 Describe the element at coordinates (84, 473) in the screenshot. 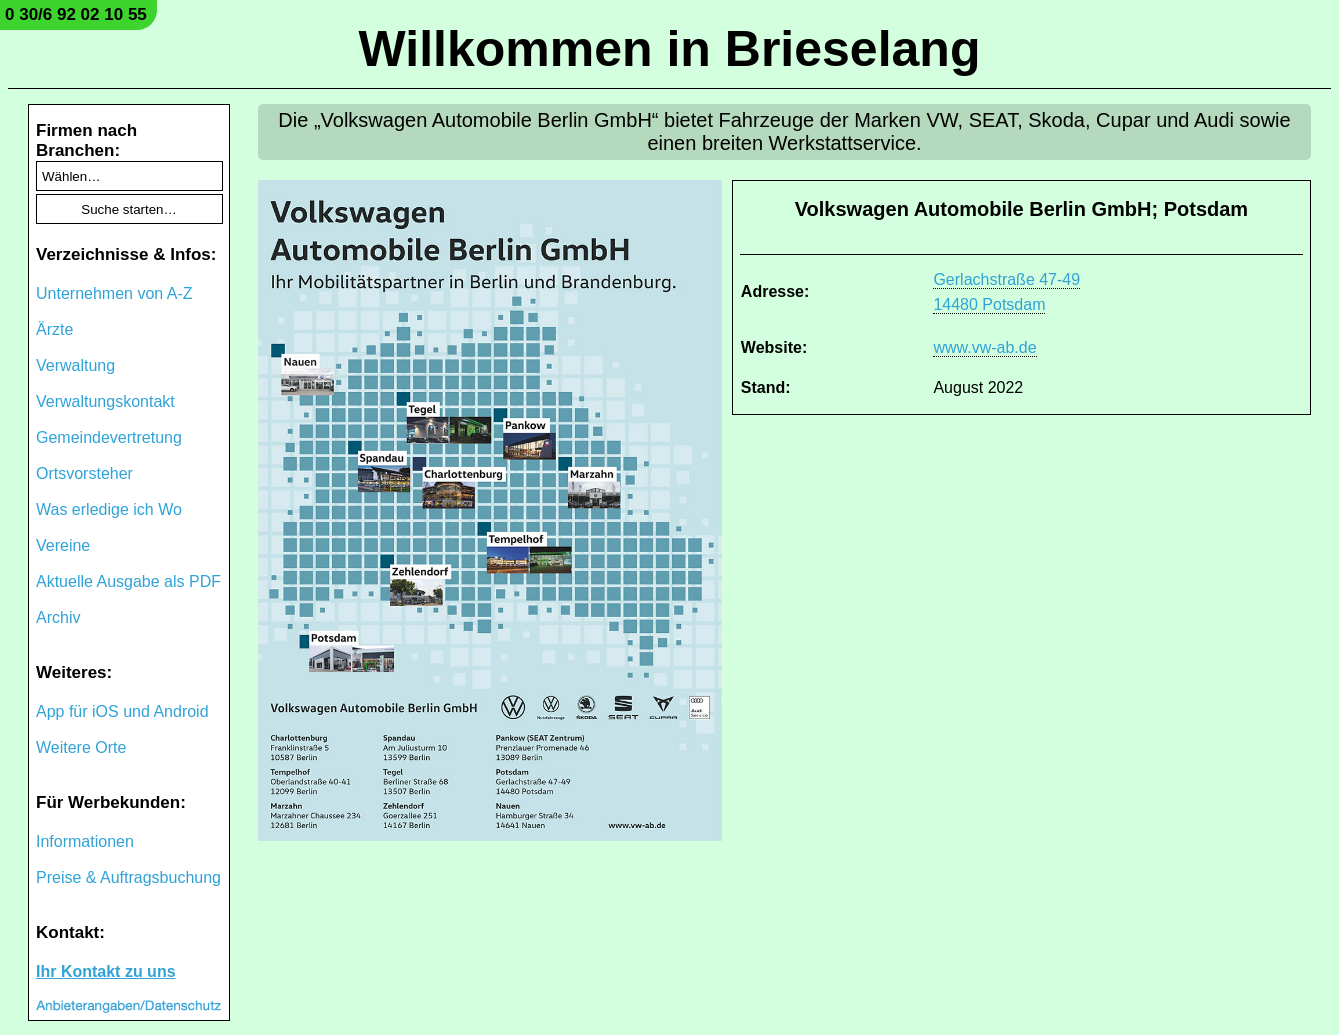

I see `Ortsvorsteher` at that location.